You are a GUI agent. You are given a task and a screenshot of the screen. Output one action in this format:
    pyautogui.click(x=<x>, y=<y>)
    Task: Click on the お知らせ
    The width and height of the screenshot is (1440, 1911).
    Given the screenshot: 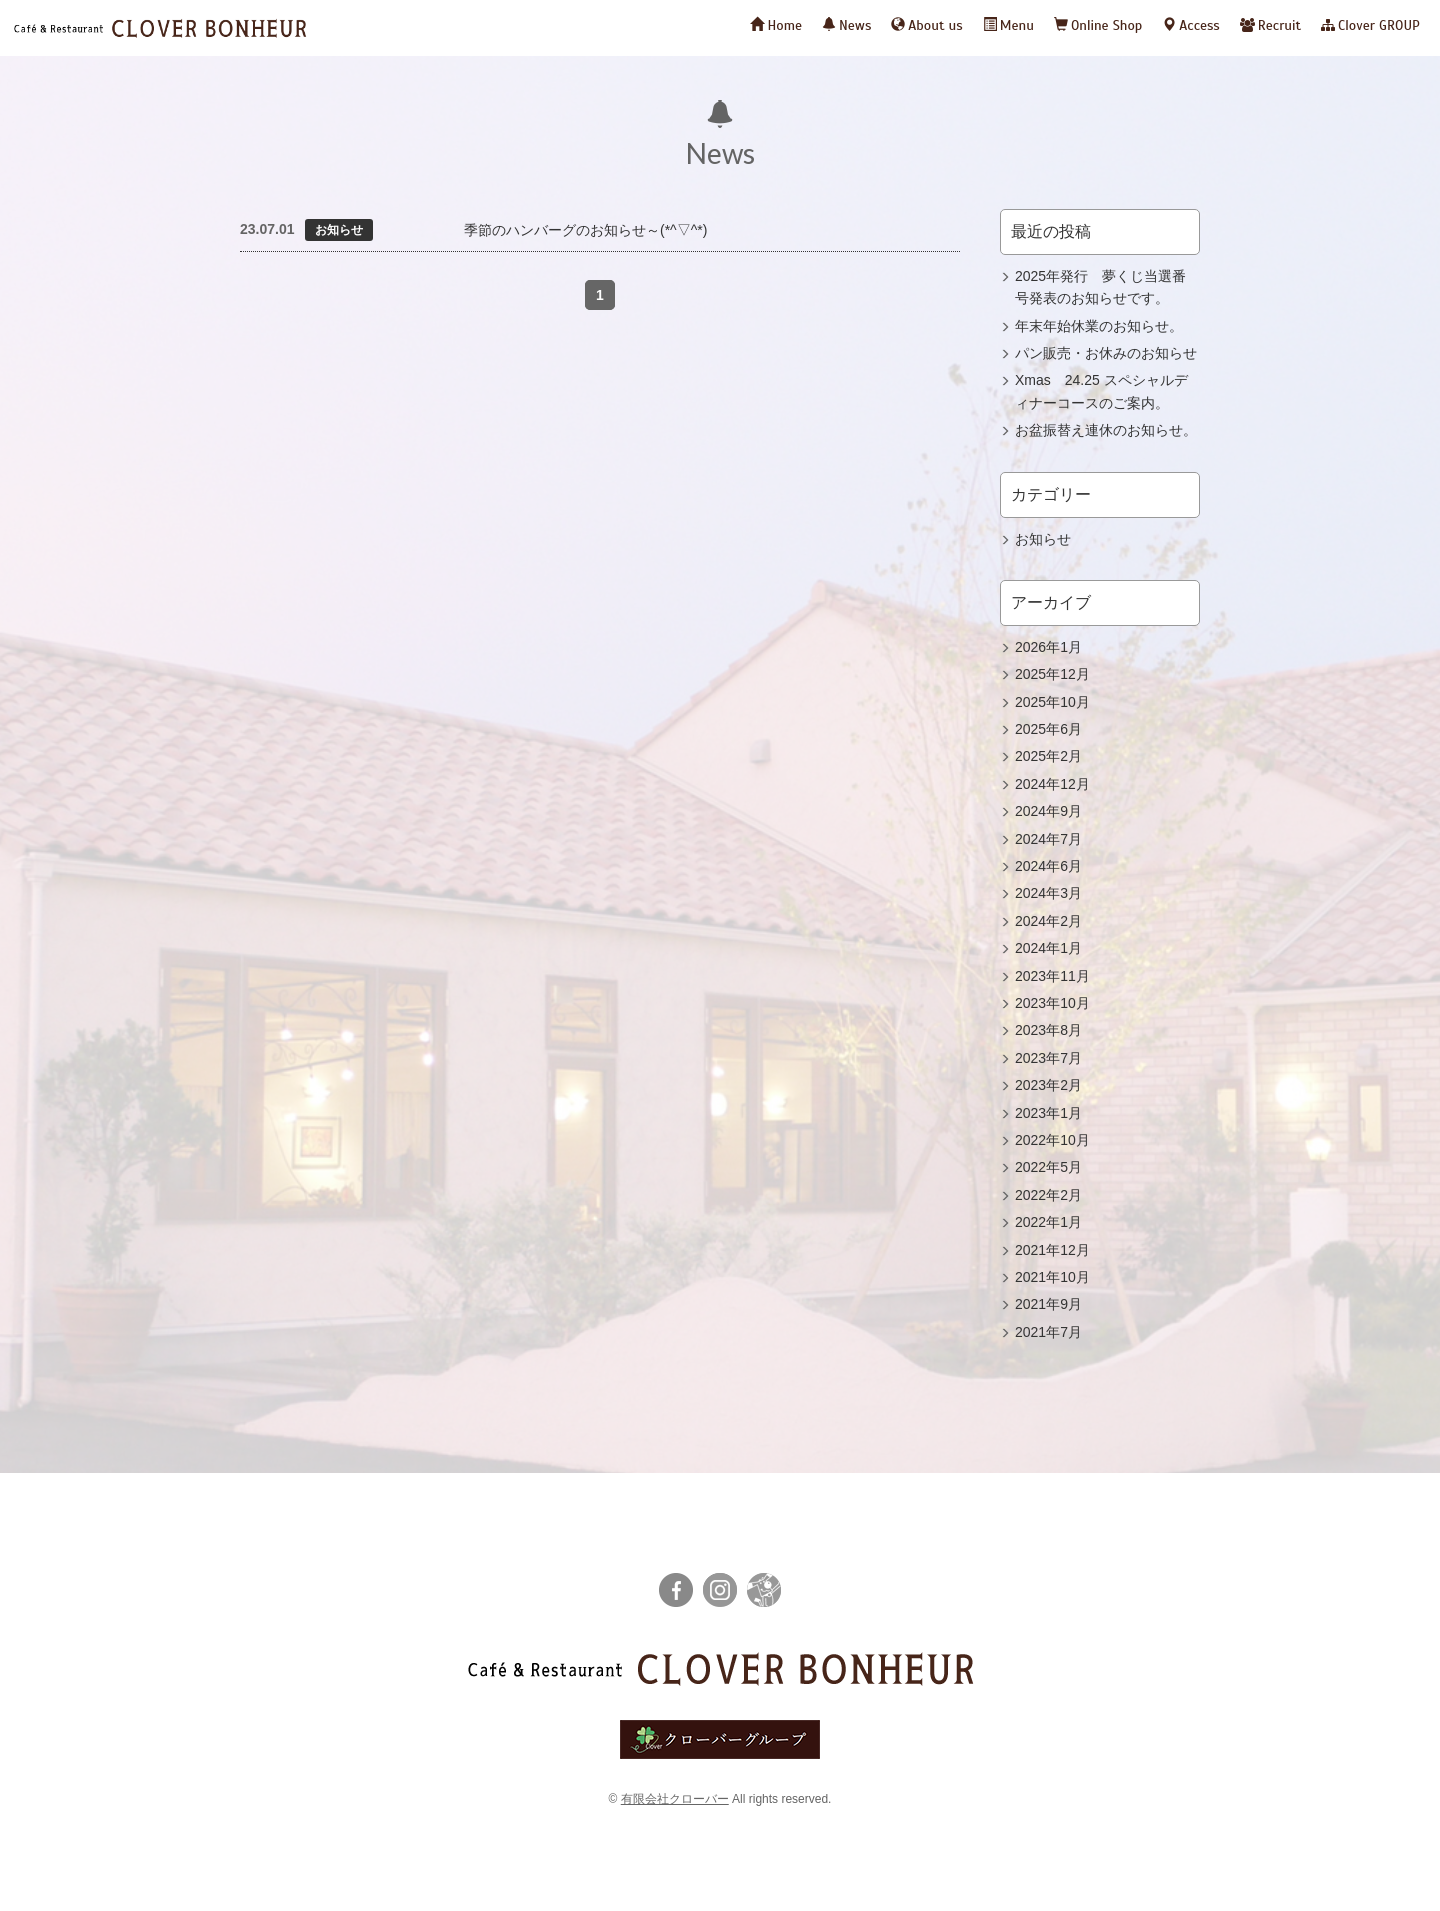 What is the action you would take?
    pyautogui.click(x=1043, y=539)
    